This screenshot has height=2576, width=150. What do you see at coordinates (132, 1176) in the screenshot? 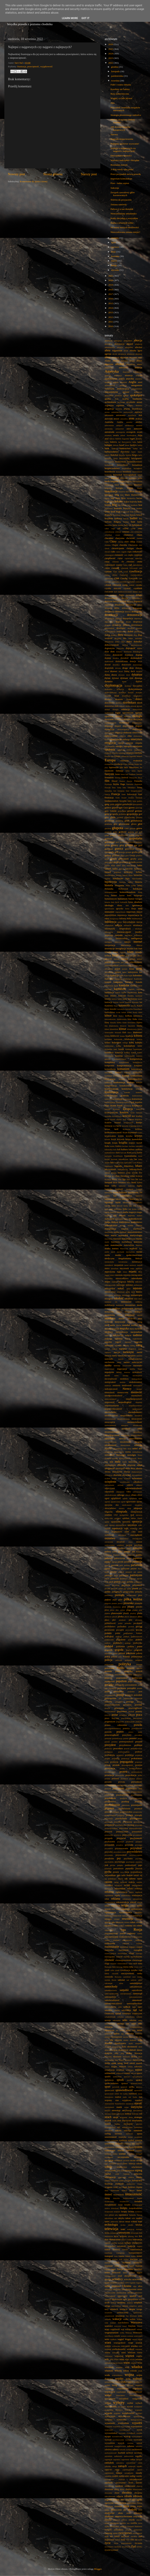
I see `Libia` at bounding box center [132, 1176].